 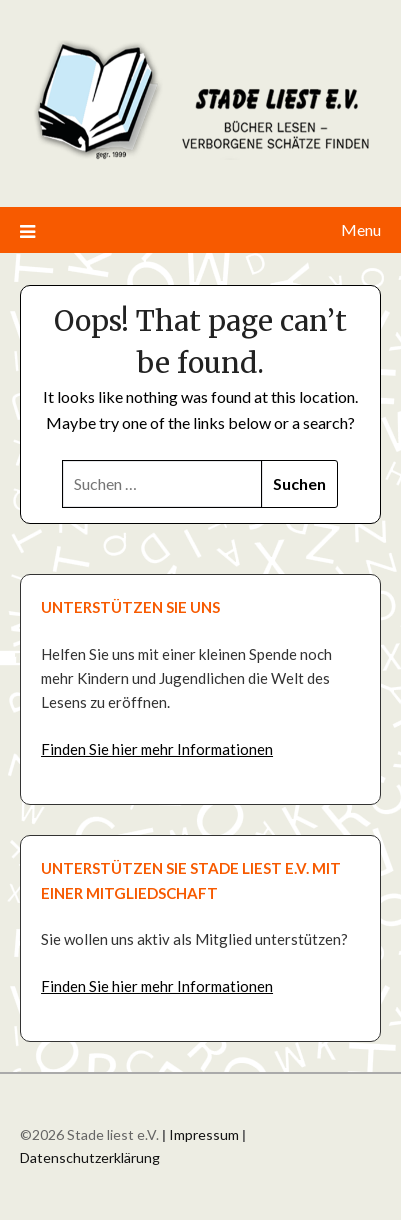 I want to click on Datenschutzerklärung, so click(x=90, y=1157).